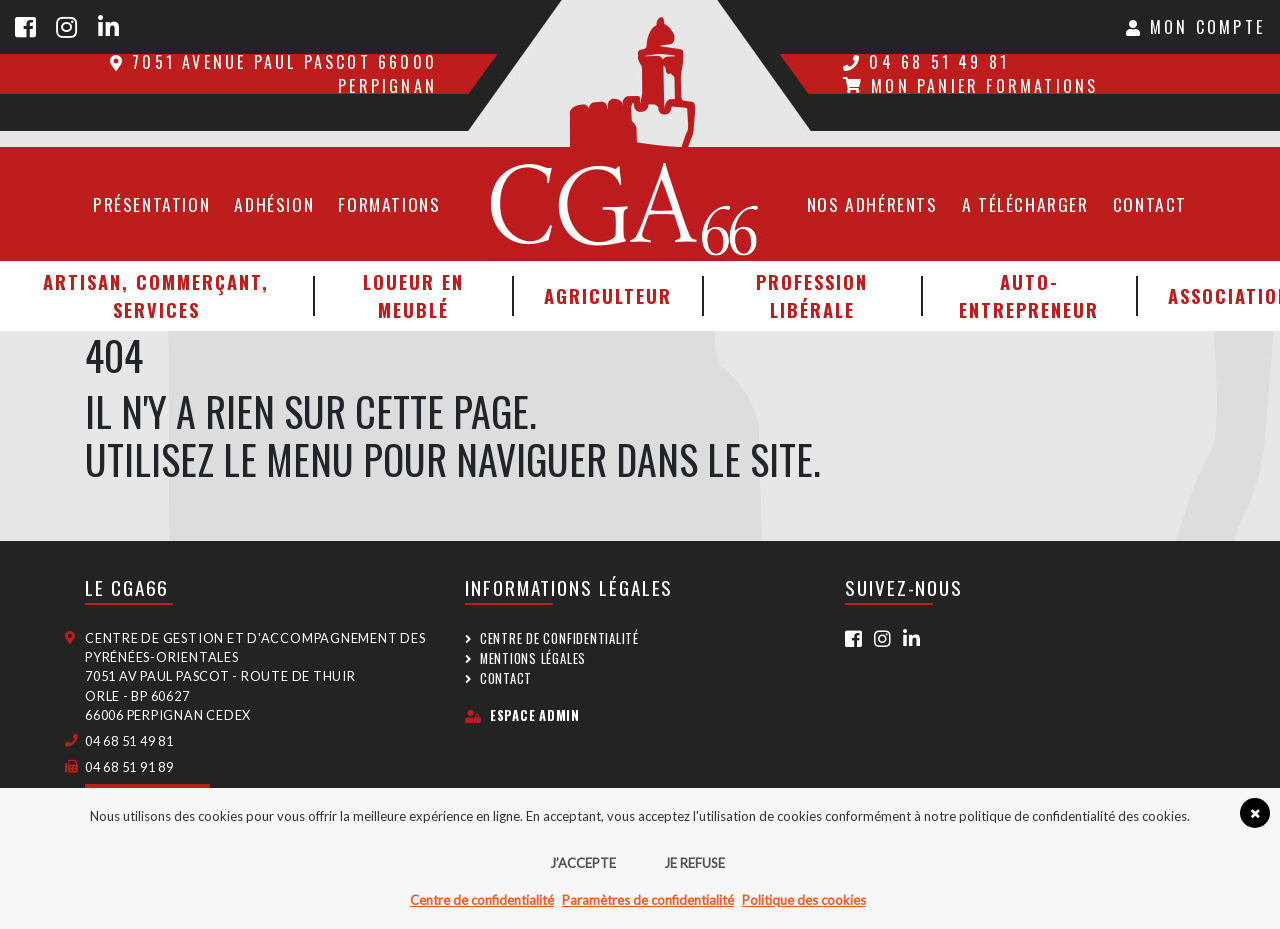 Image resolution: width=1280 pixels, height=929 pixels. Describe the element at coordinates (1025, 204) in the screenshot. I see `A télécharger` at that location.